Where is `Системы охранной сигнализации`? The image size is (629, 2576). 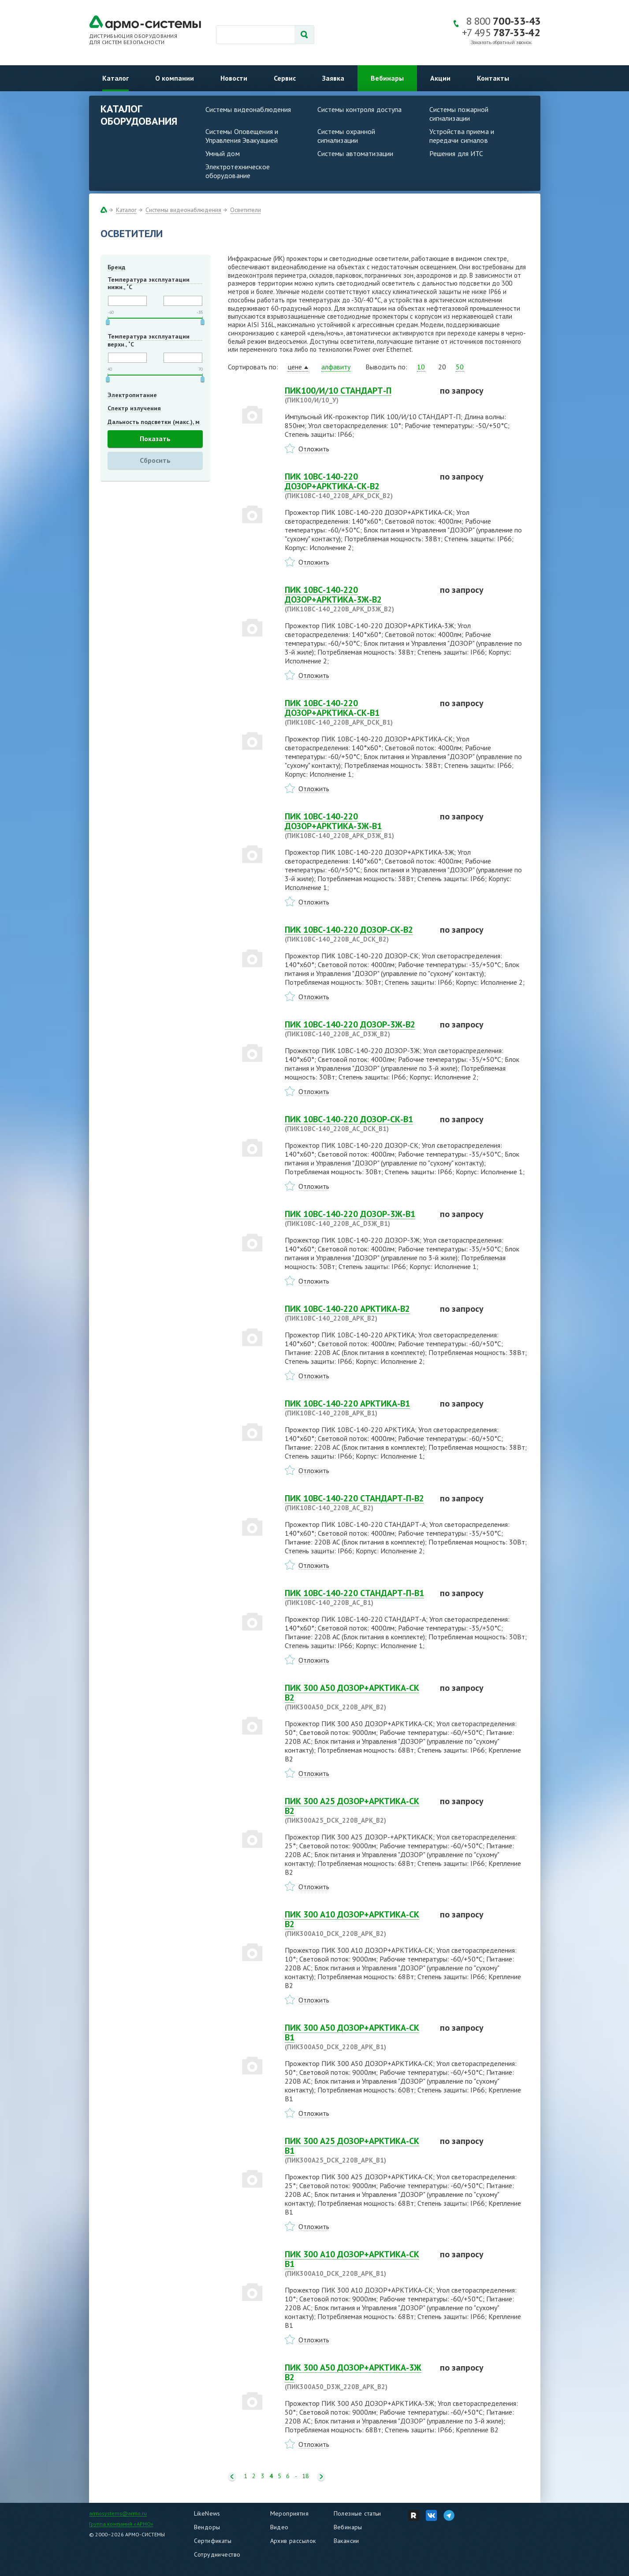 Системы охранной сигнализации is located at coordinates (346, 136).